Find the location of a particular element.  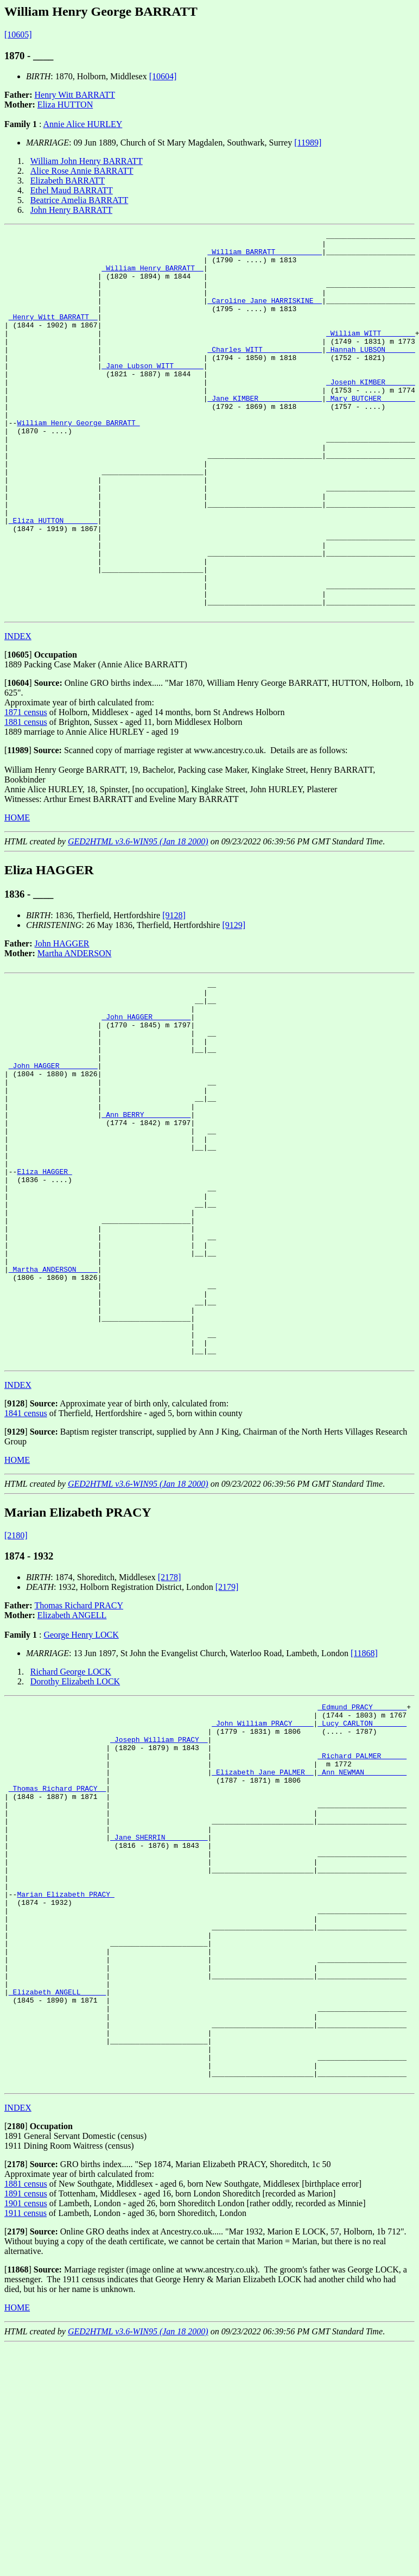

Dorothy Elizabeth LOCK is located at coordinates (75, 1834).